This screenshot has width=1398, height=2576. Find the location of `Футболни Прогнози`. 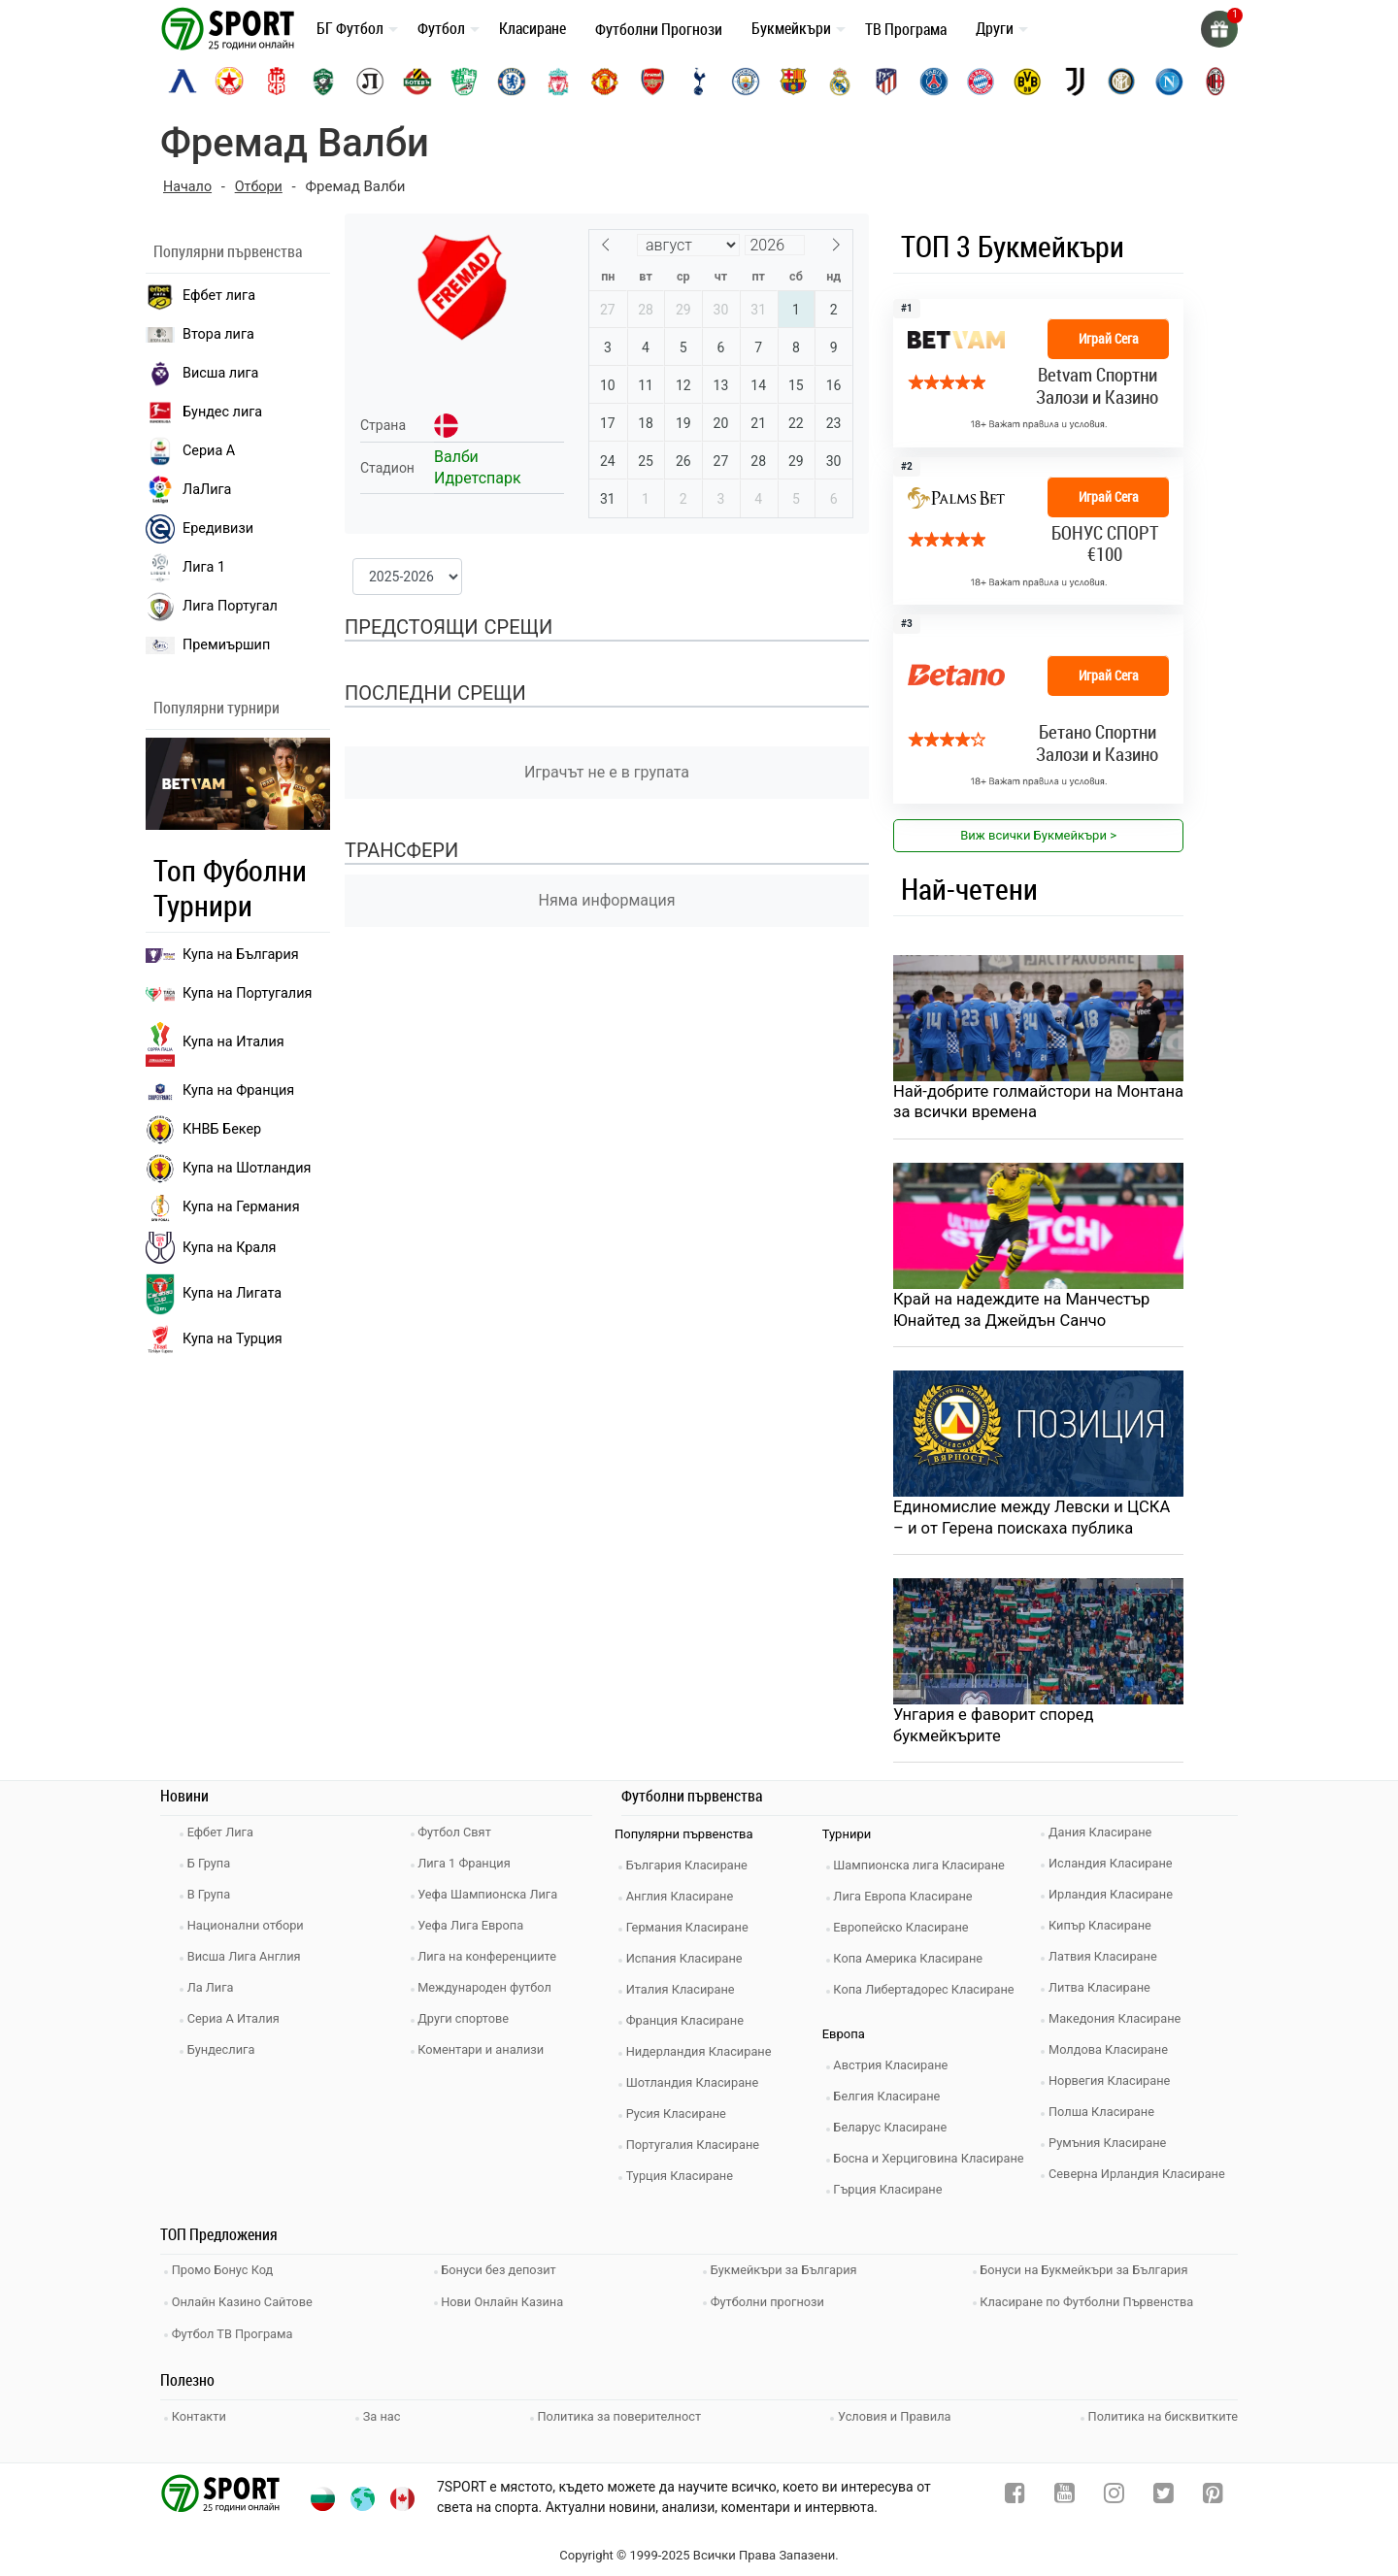

Футболни Прогнози is located at coordinates (658, 29).